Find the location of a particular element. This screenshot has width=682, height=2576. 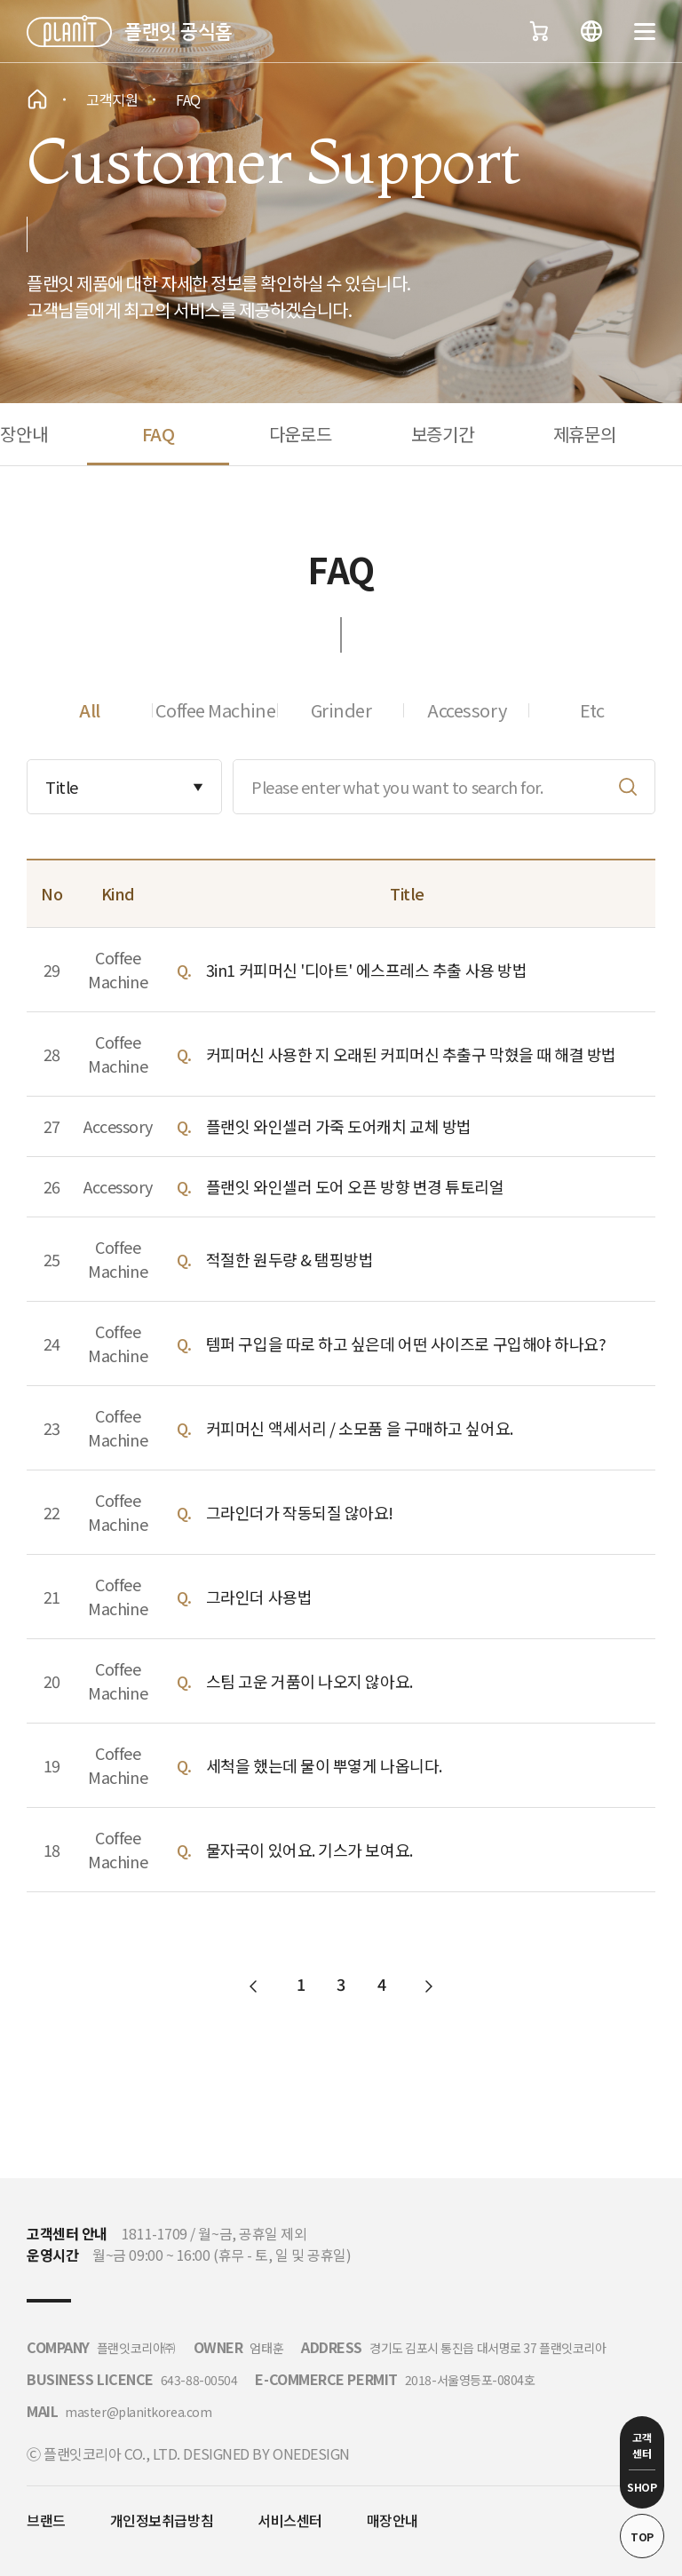

플랜잇 와인셀러 도어 오픈 방향 변경 튜토리얼 is located at coordinates (355, 1186).